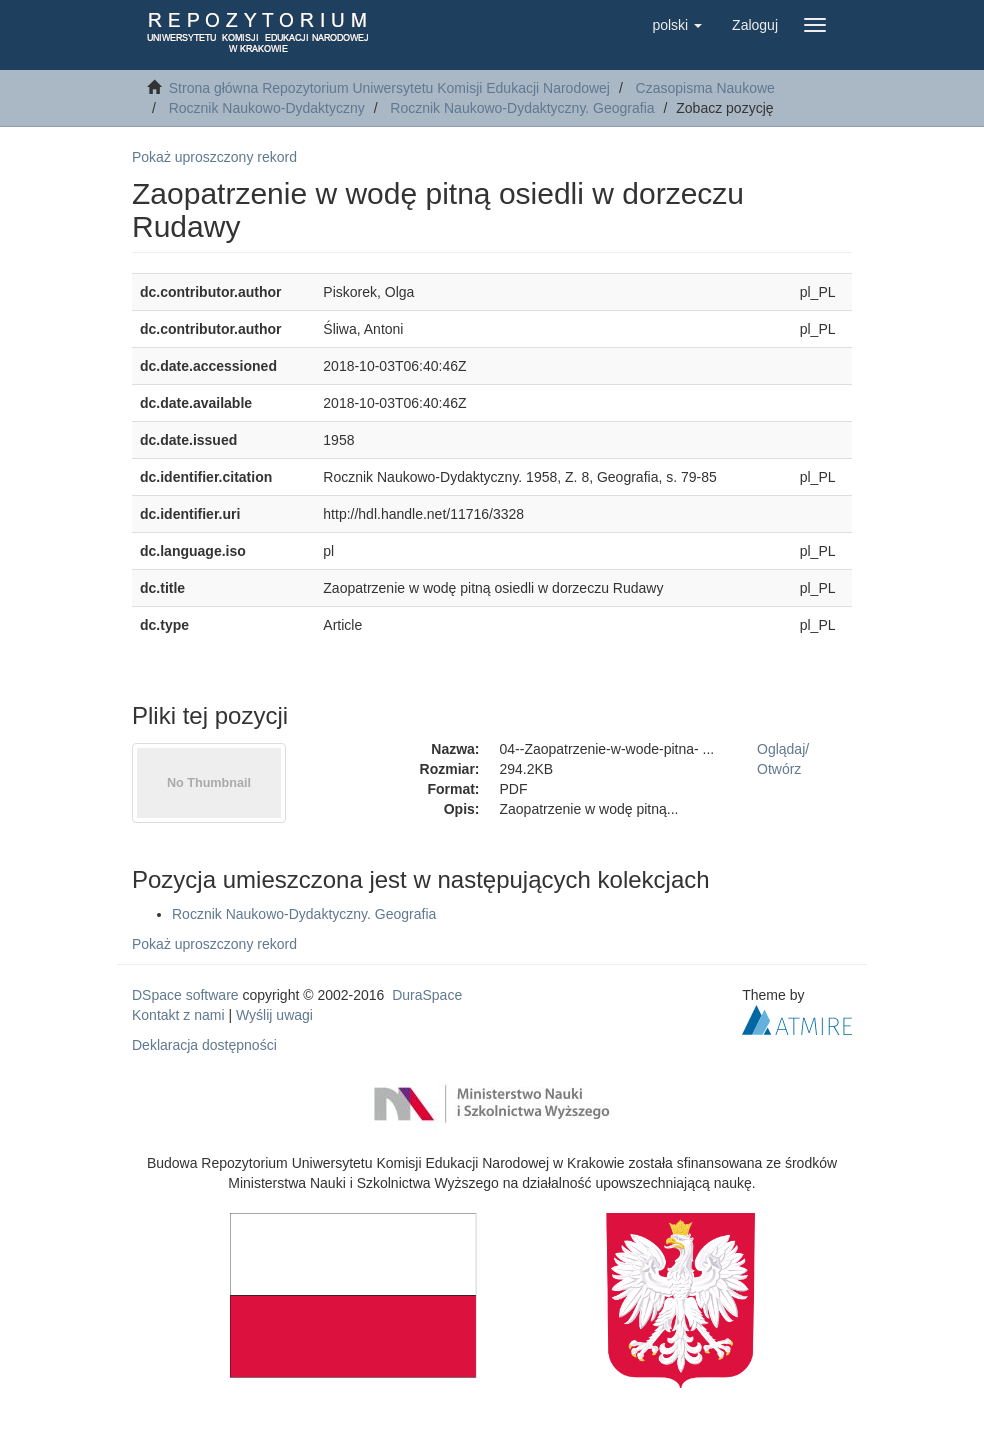 Image resolution: width=984 pixels, height=1438 pixels. I want to click on Rocznik Naukowo-Dydaktyczny. Geografia, so click(522, 108).